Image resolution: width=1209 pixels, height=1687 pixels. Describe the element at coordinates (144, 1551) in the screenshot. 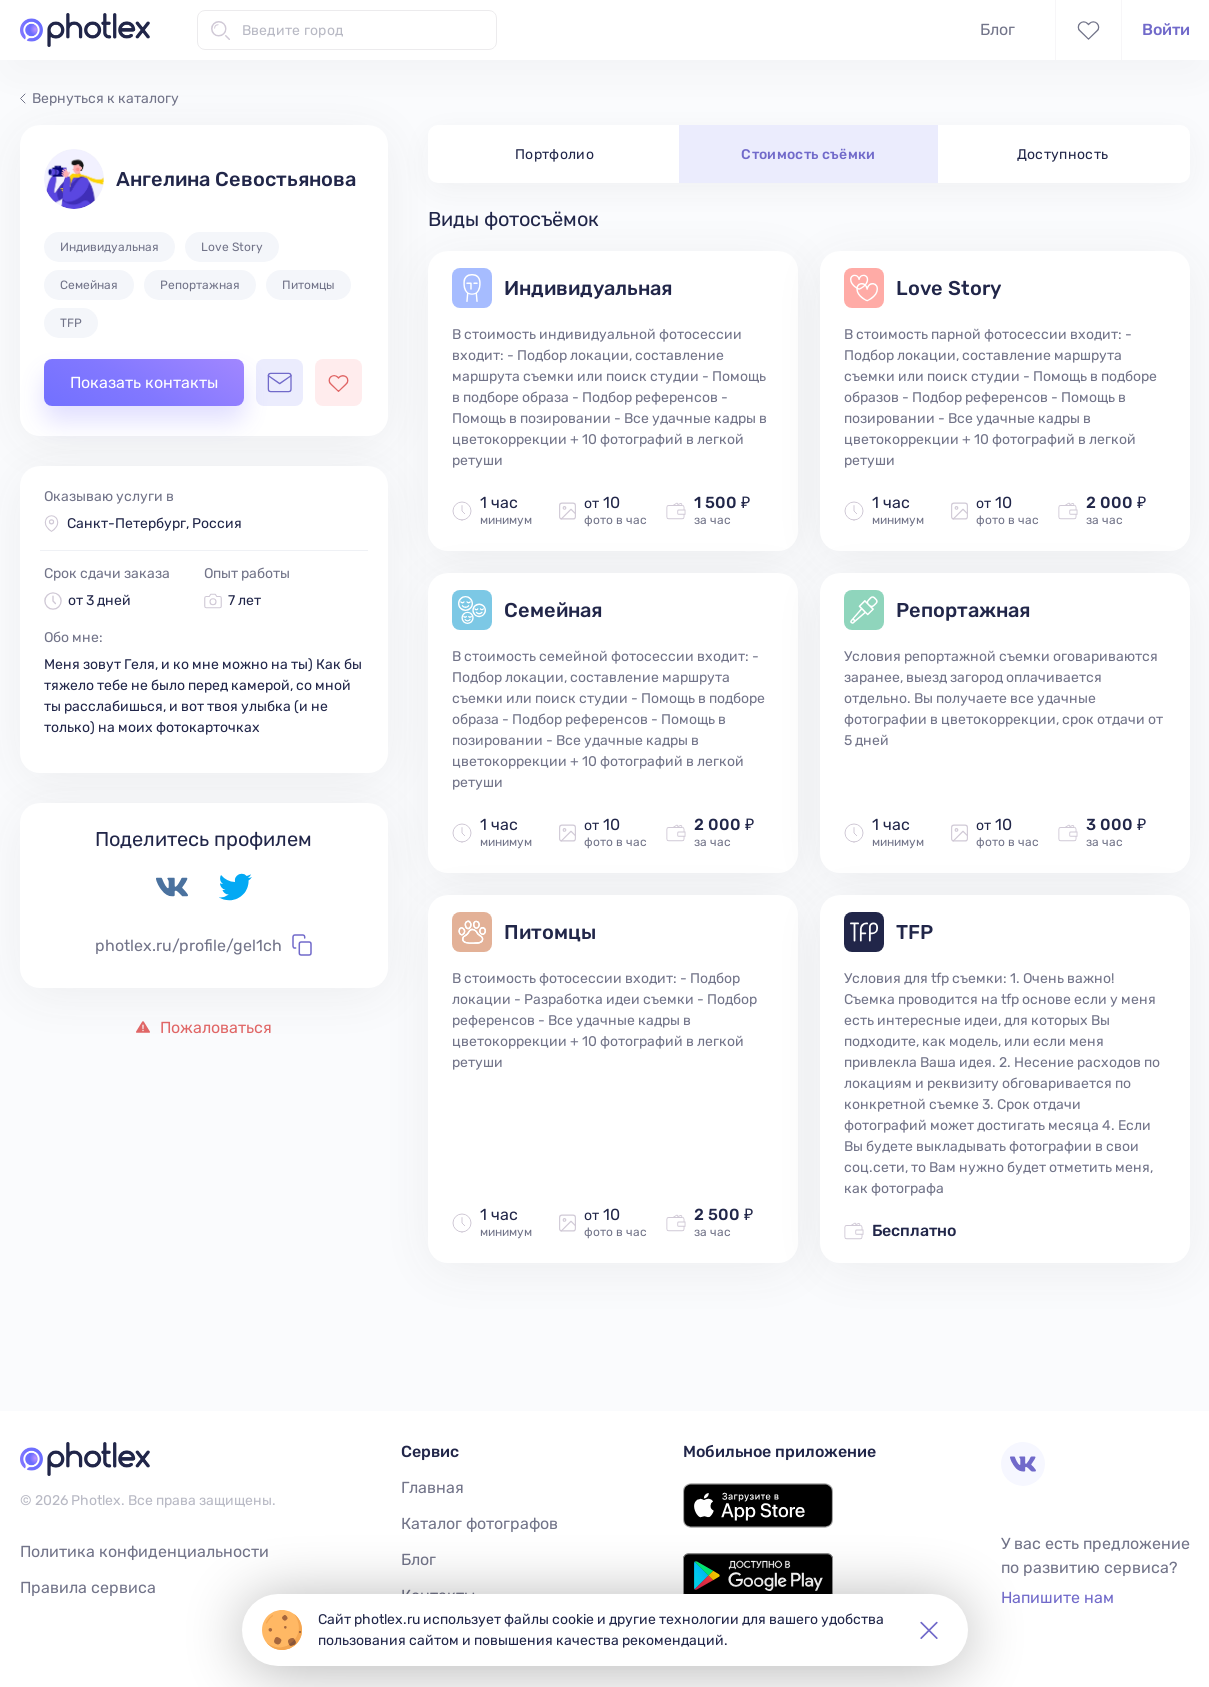

I see `Политика конфиденциальности` at that location.